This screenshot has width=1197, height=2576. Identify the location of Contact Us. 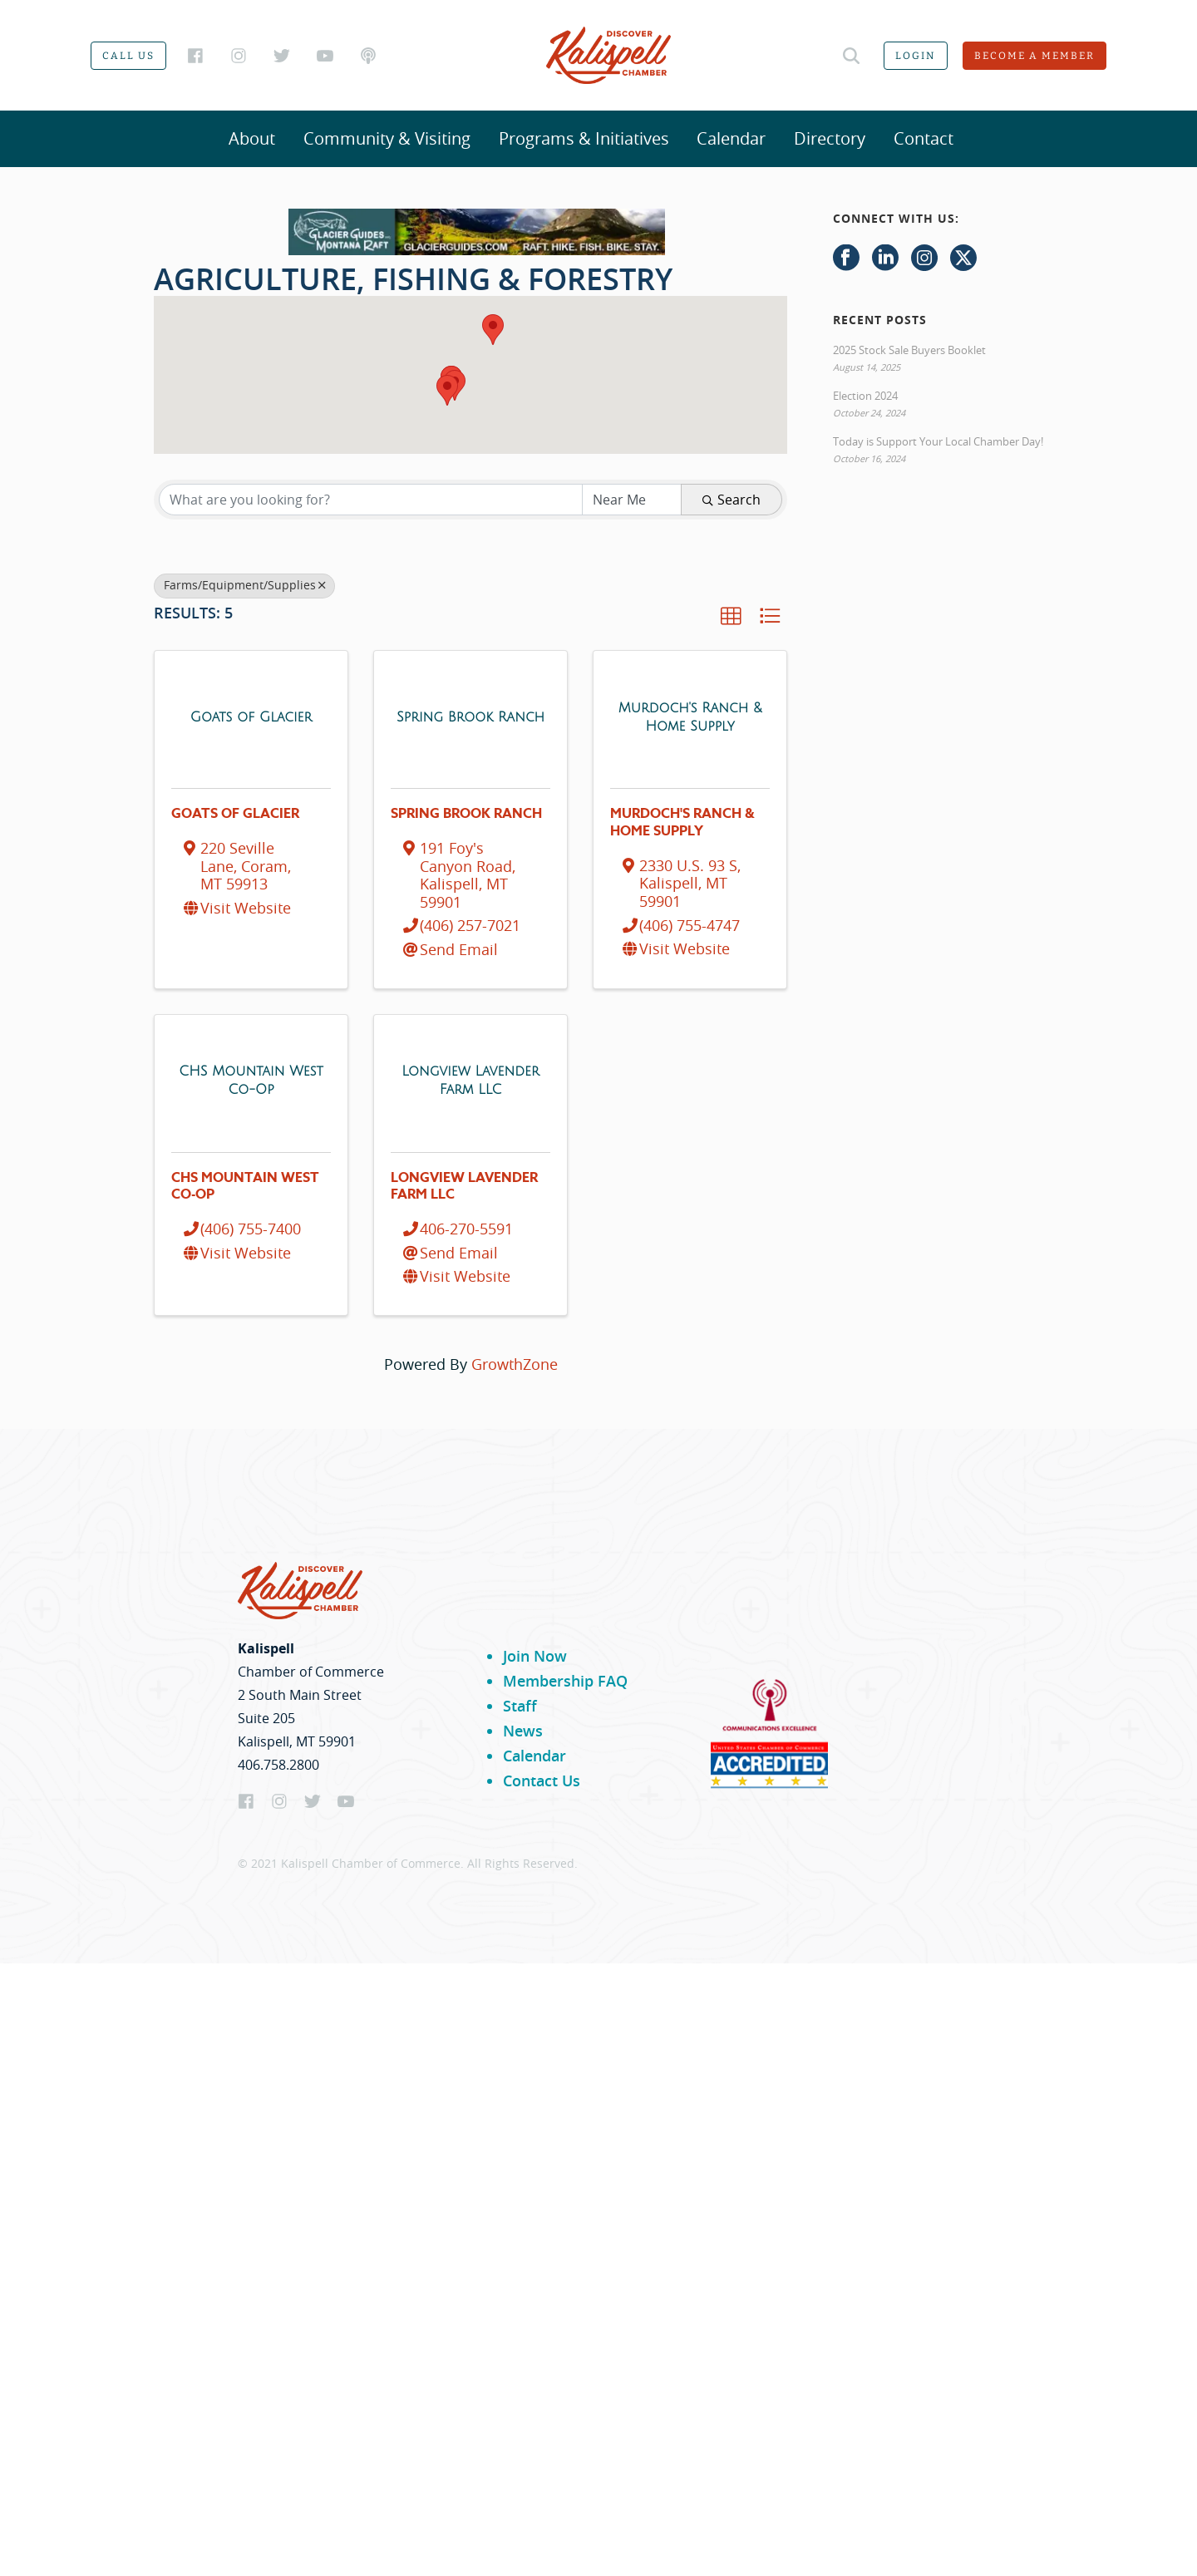
(541, 1780).